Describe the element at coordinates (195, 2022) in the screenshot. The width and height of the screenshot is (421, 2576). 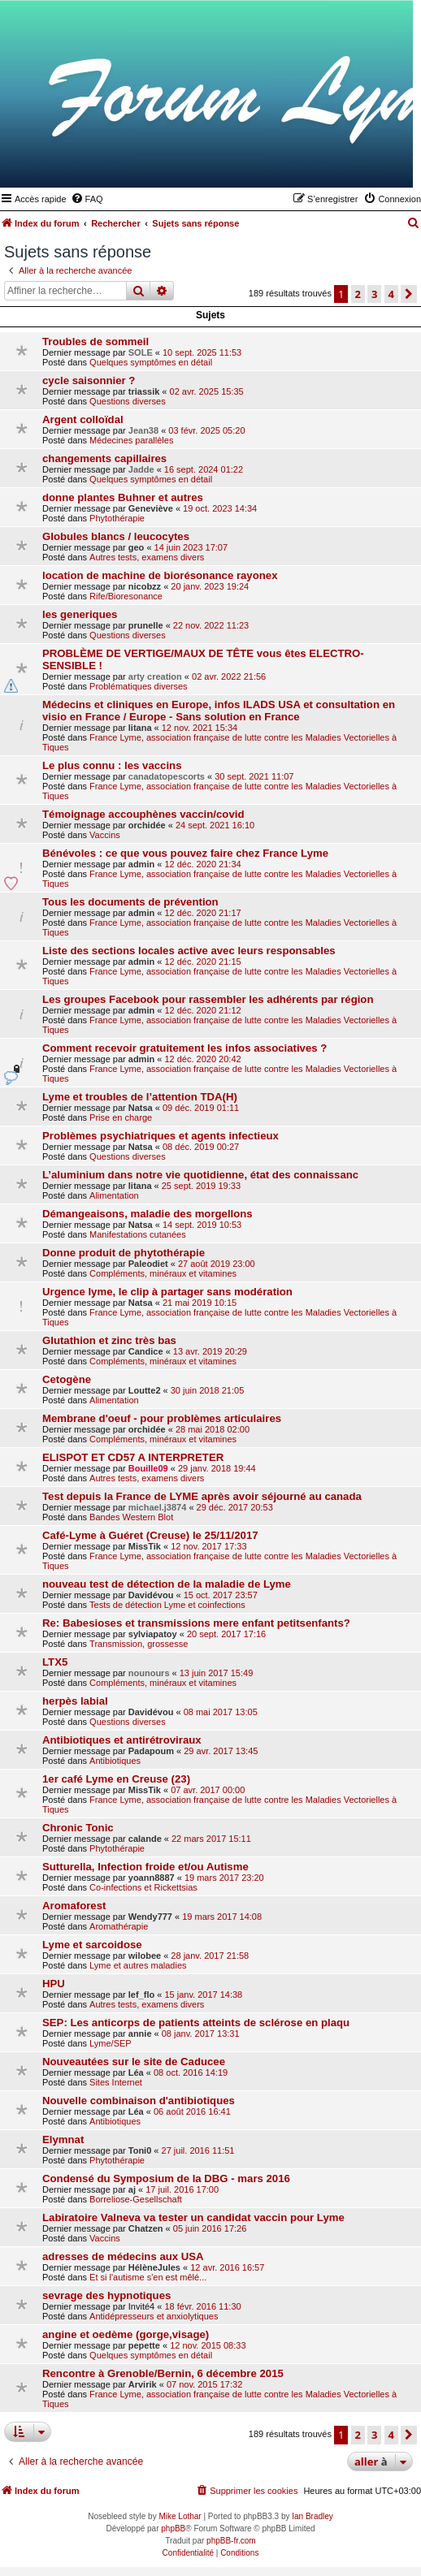
I see `SEP: Les anticorps de patients atteints de sclérose en plaqu` at that location.